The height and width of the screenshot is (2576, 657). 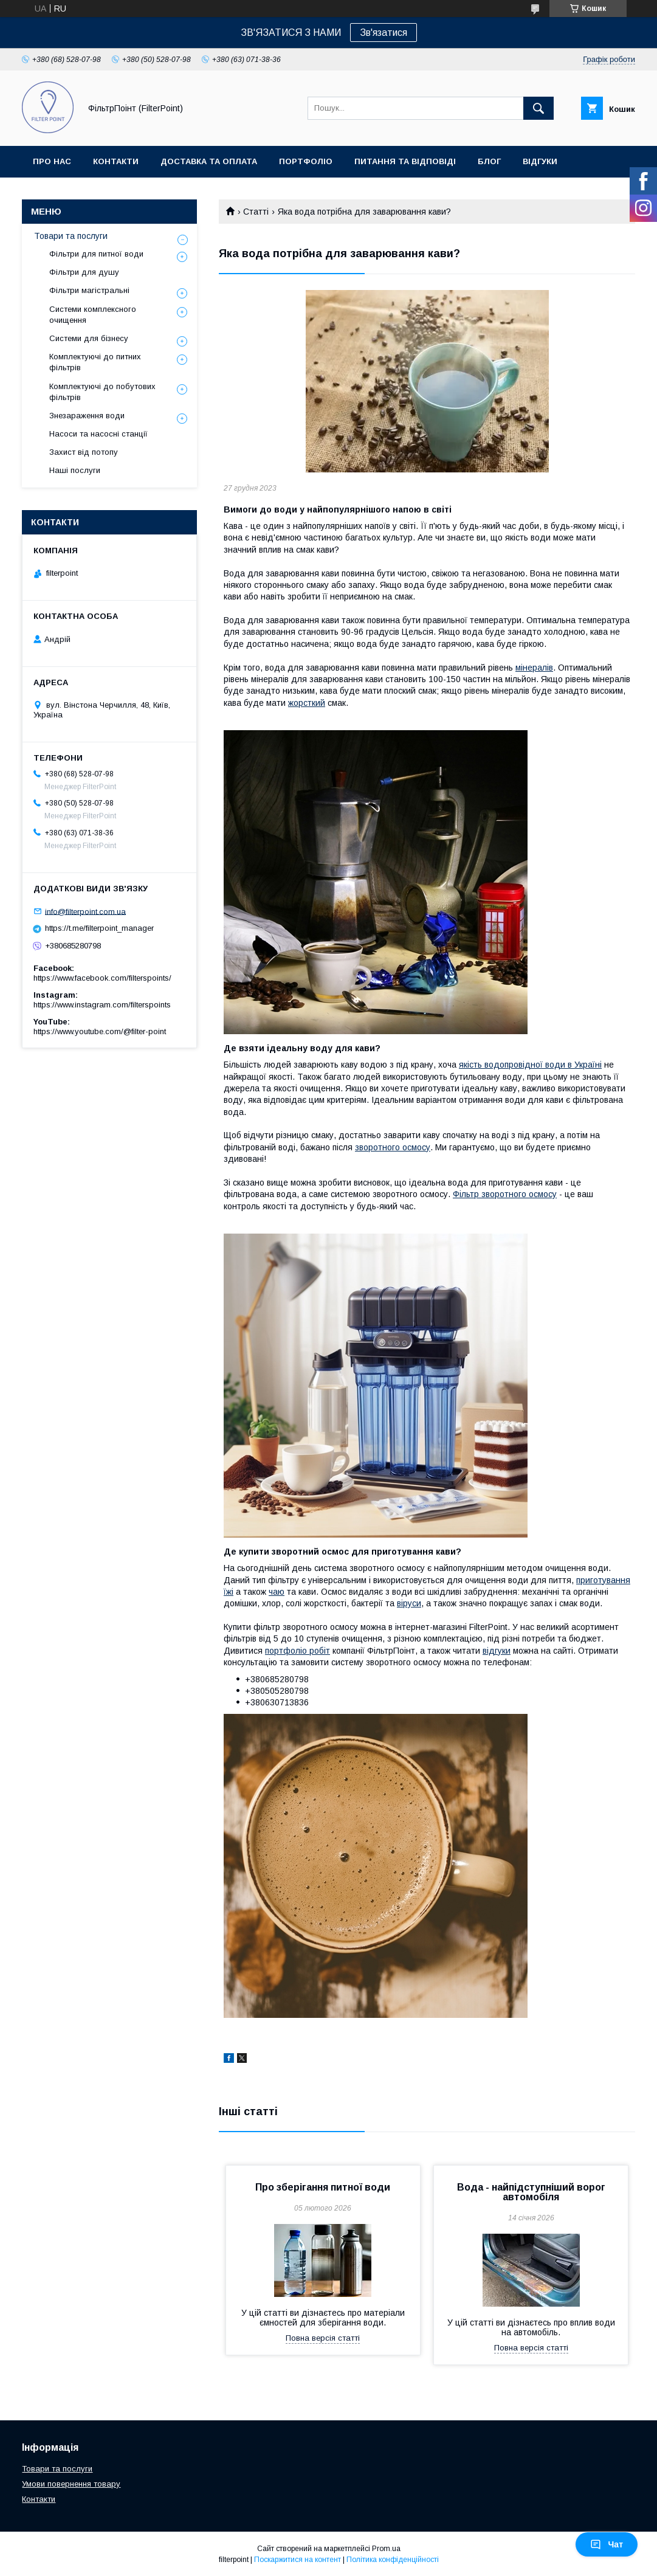 What do you see at coordinates (538, 108) in the screenshot?
I see `[Шукати]` at bounding box center [538, 108].